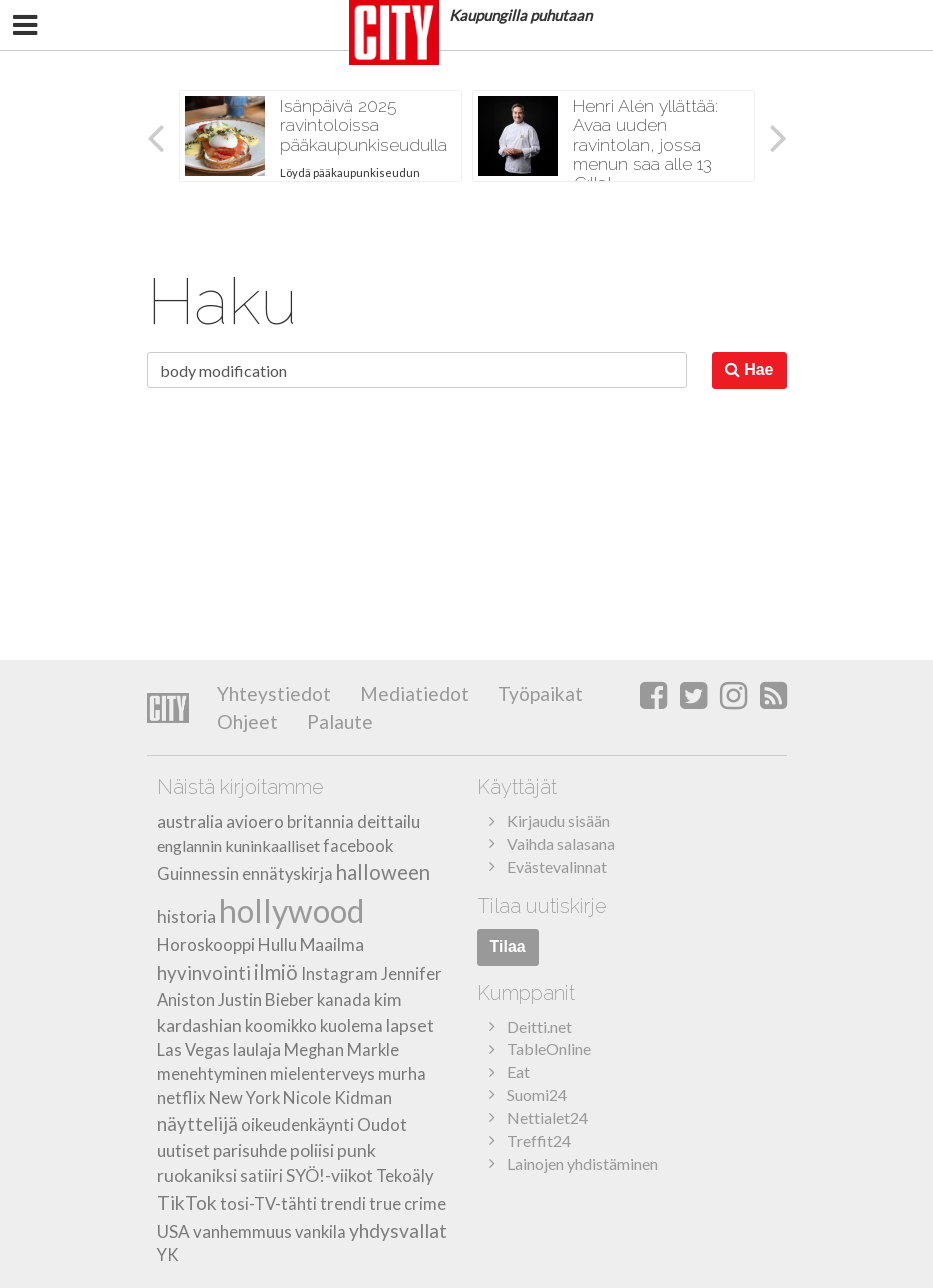  Describe the element at coordinates (410, 1025) in the screenshot. I see `lapset` at that location.